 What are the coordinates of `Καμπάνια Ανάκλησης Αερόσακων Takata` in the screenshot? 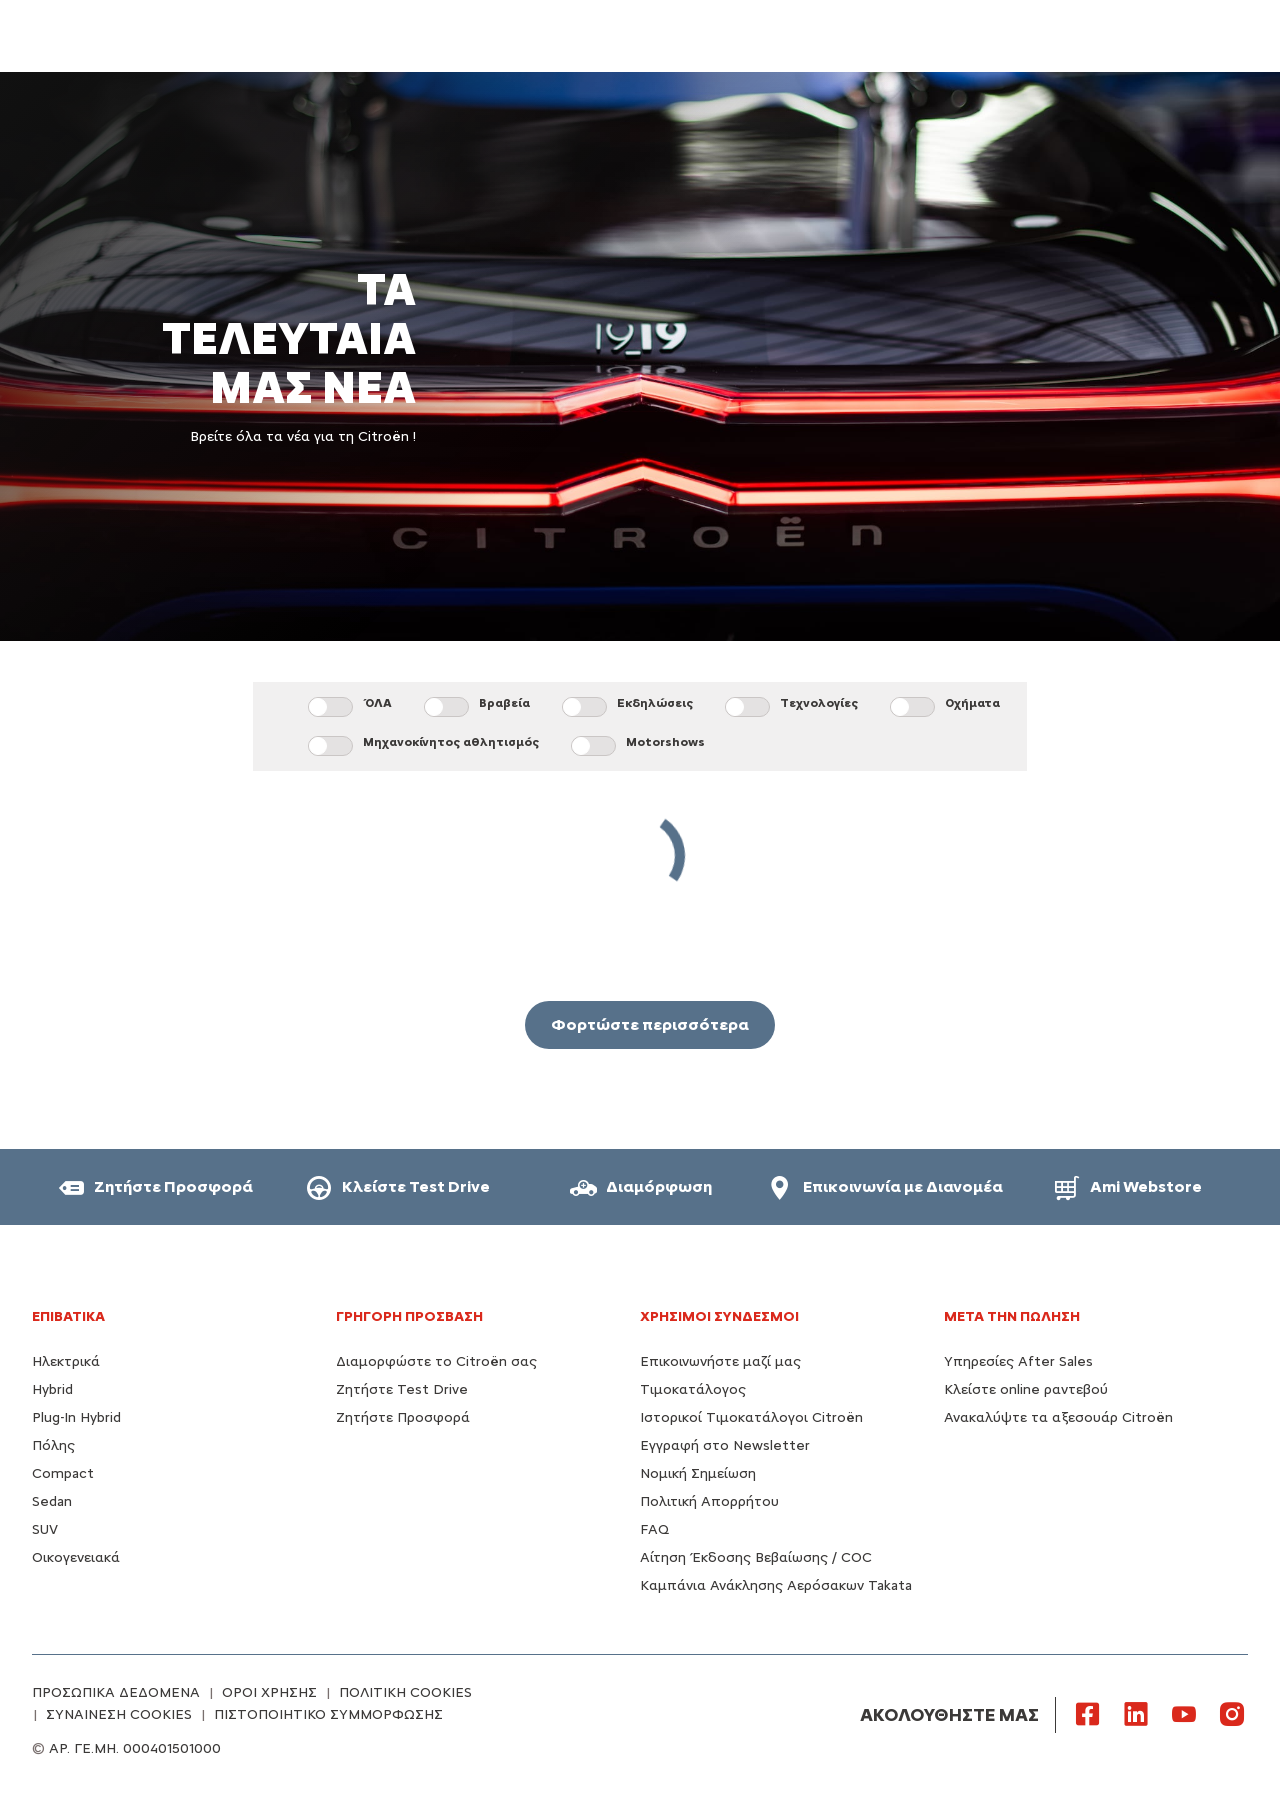 It's located at (776, 1585).